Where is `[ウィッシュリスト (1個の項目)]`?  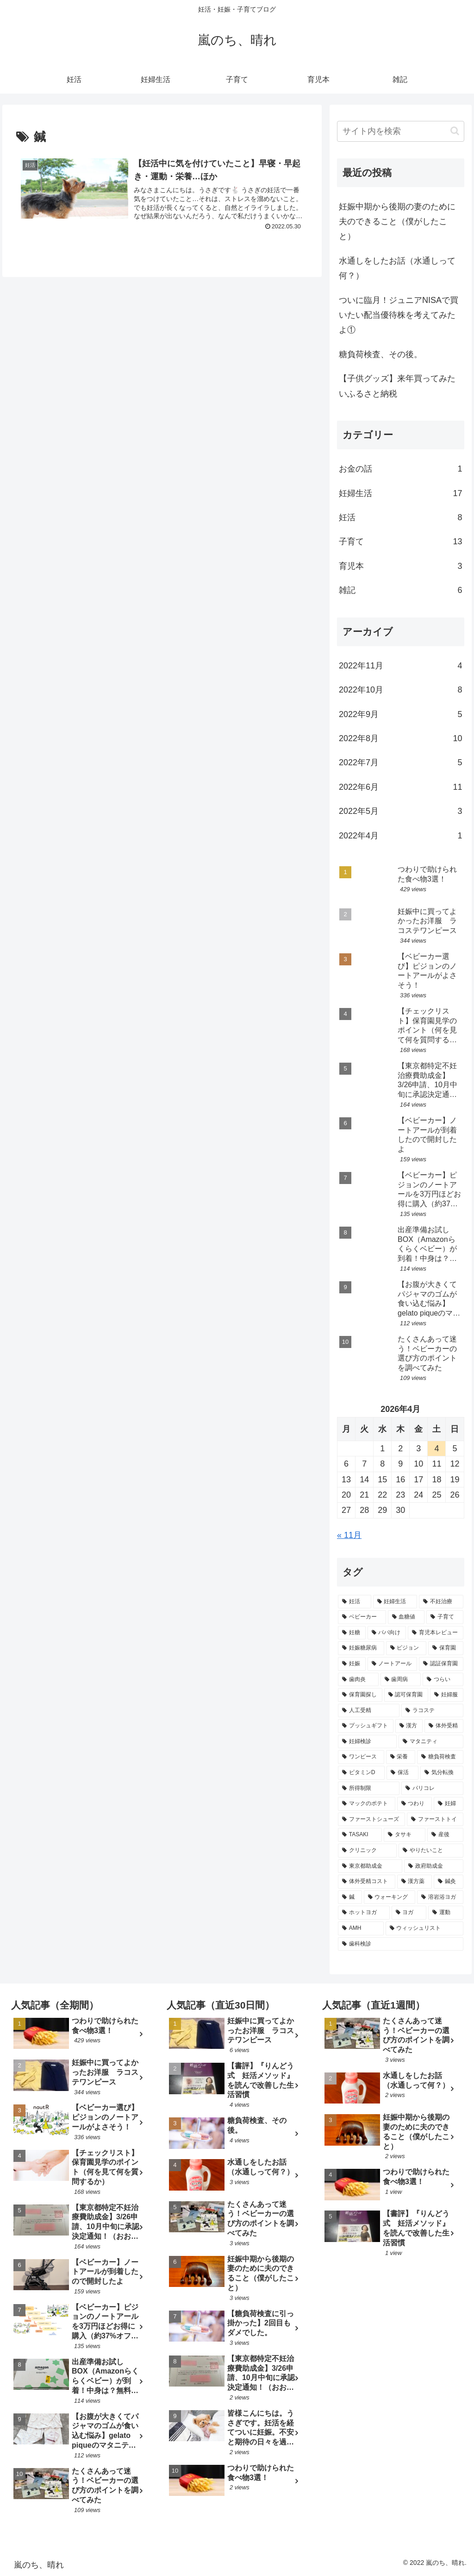
[ウィッシュリスト (1個の項目)] is located at coordinates (424, 1928).